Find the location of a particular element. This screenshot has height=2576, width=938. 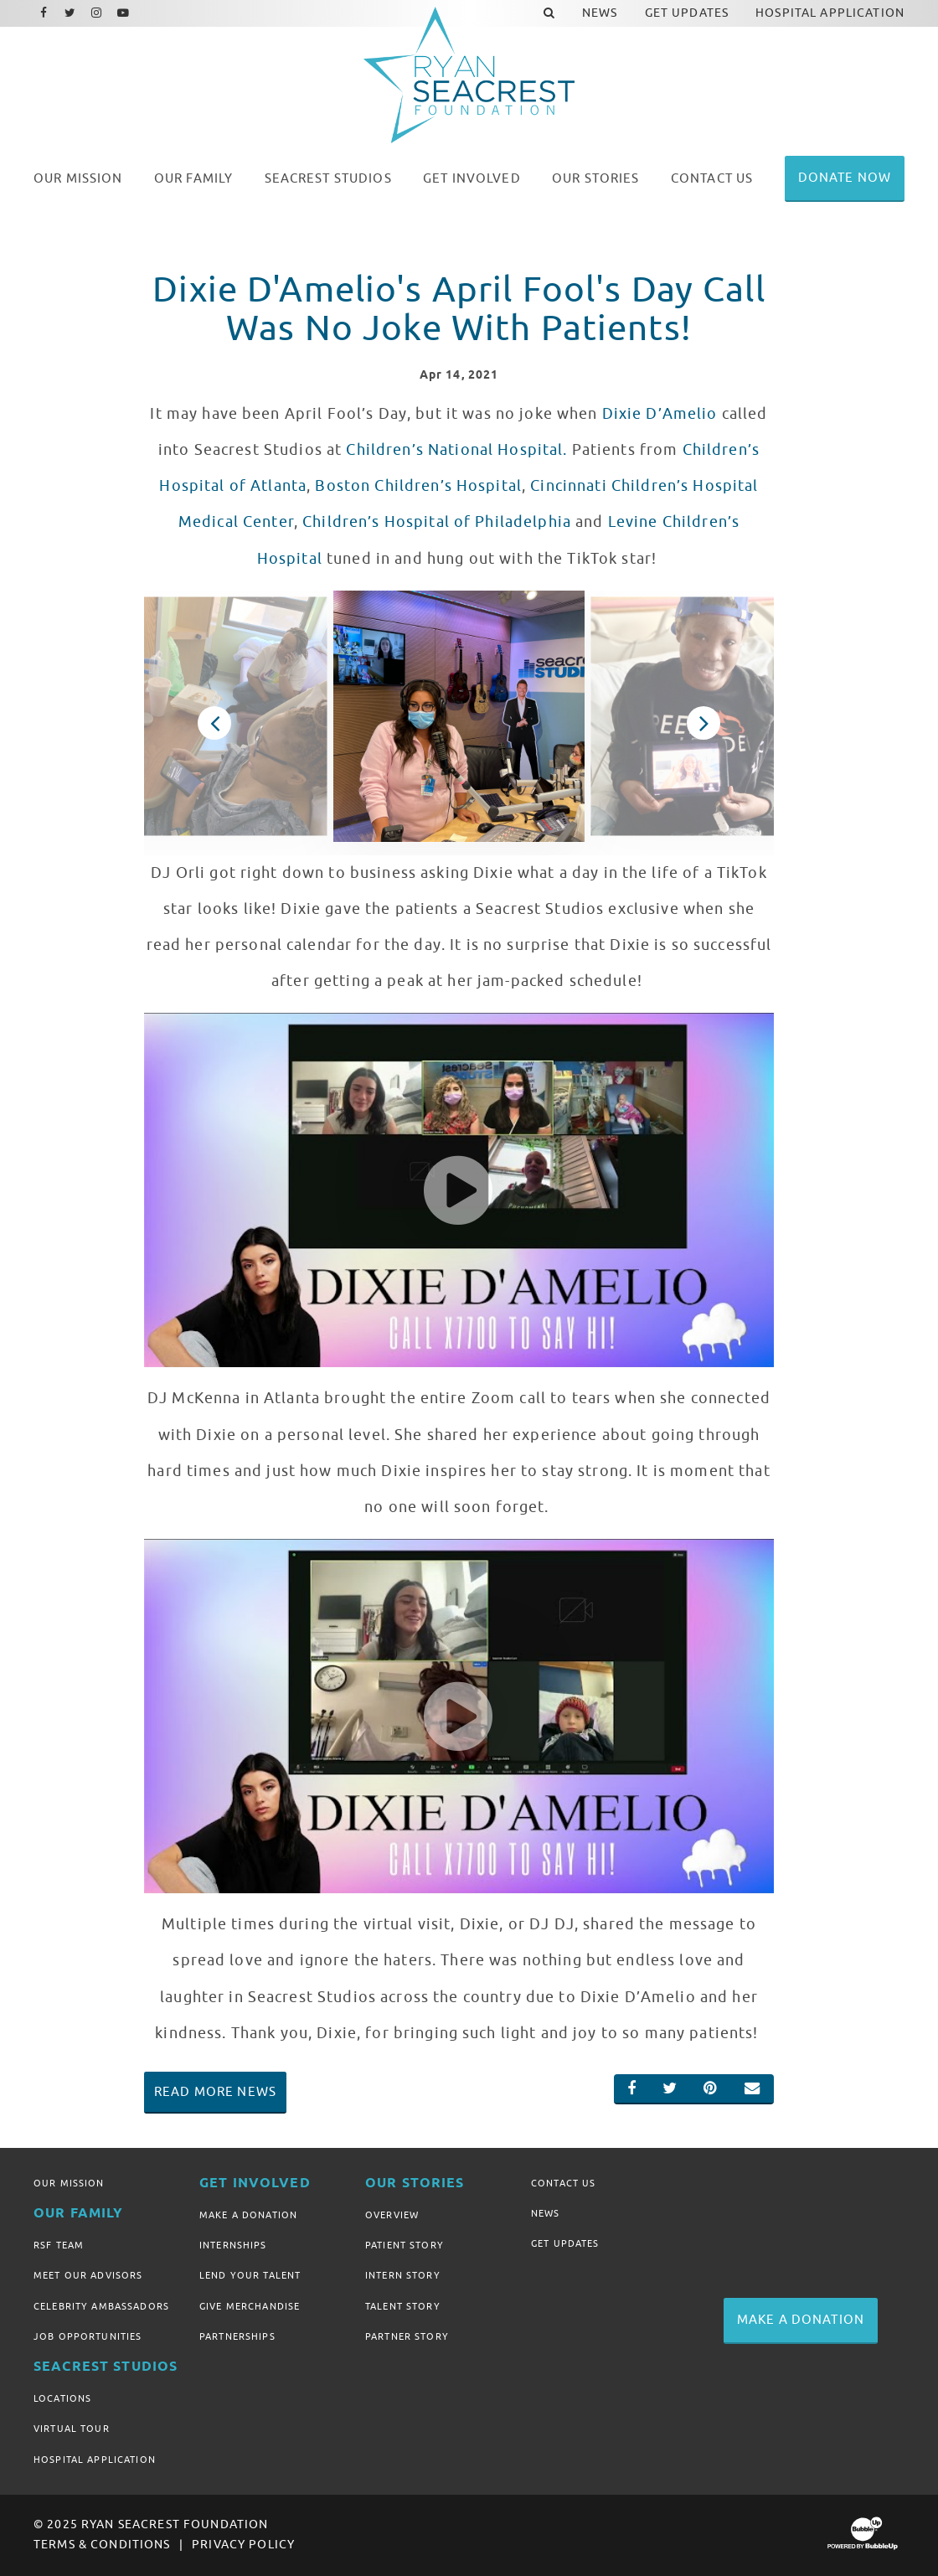

RSF Team is located at coordinates (59, 2245).